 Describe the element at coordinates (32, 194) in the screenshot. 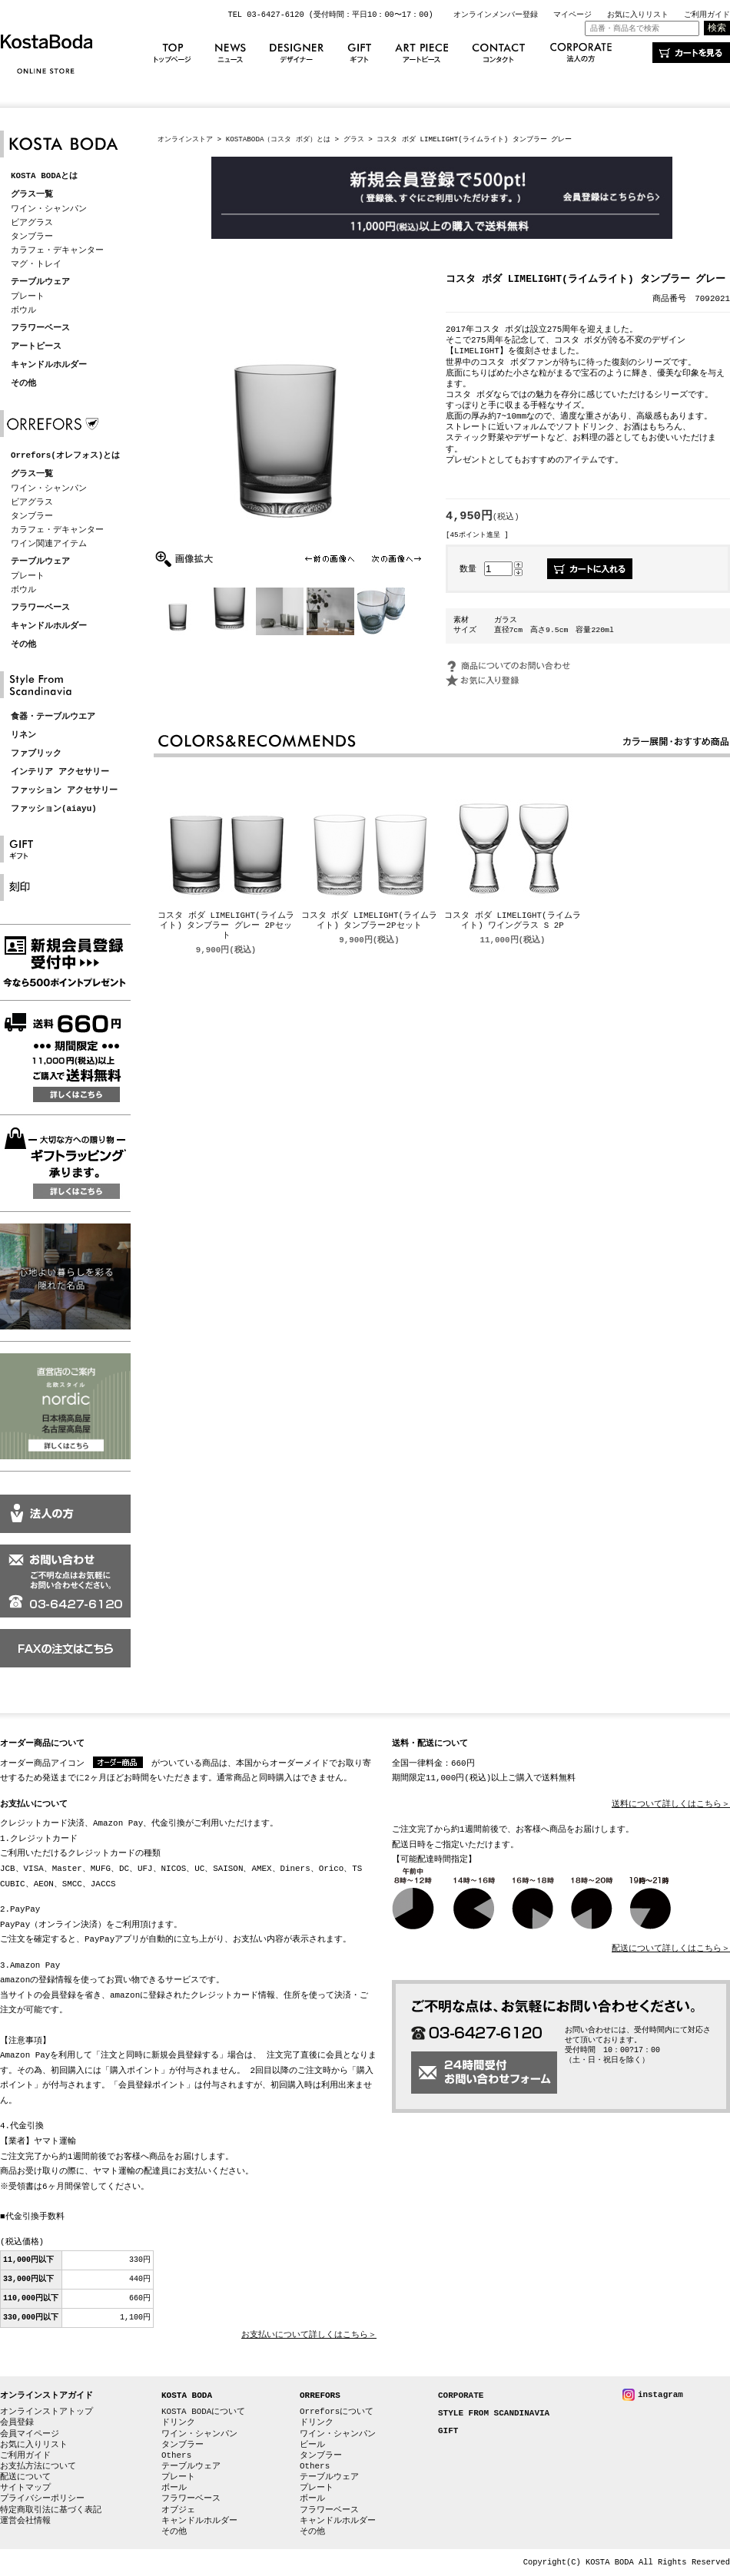

I see `グラス一覧` at that location.